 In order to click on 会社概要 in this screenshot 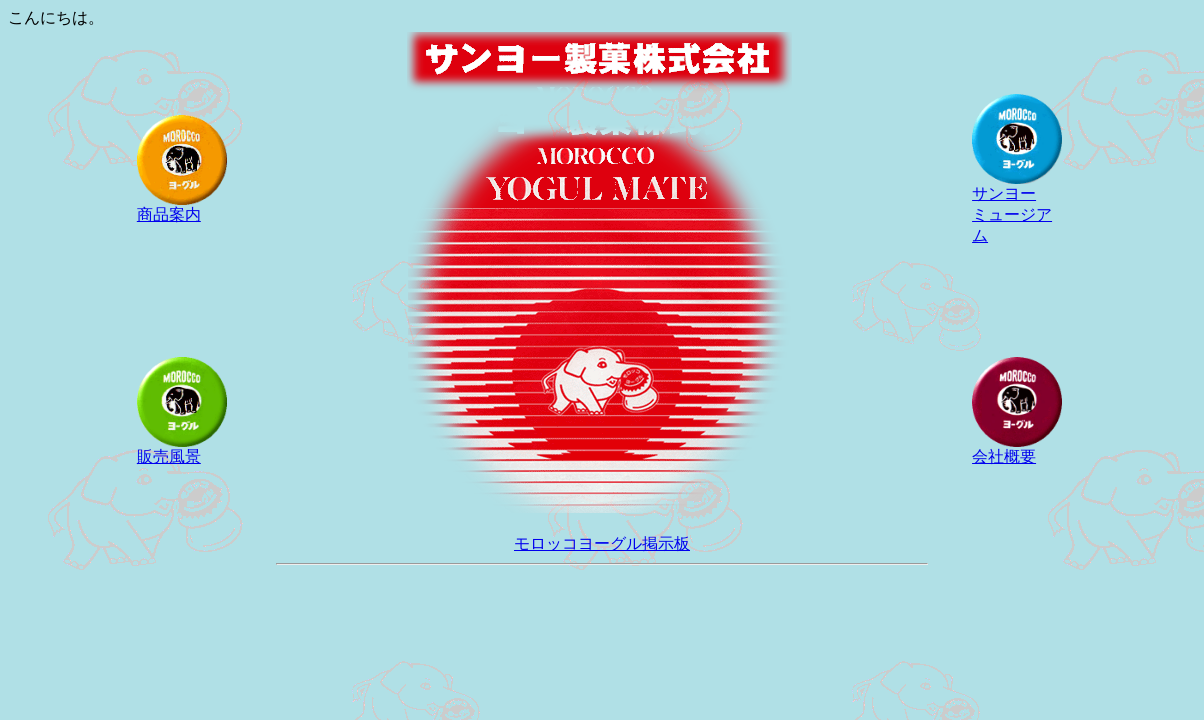, I will do `click(1017, 449)`.